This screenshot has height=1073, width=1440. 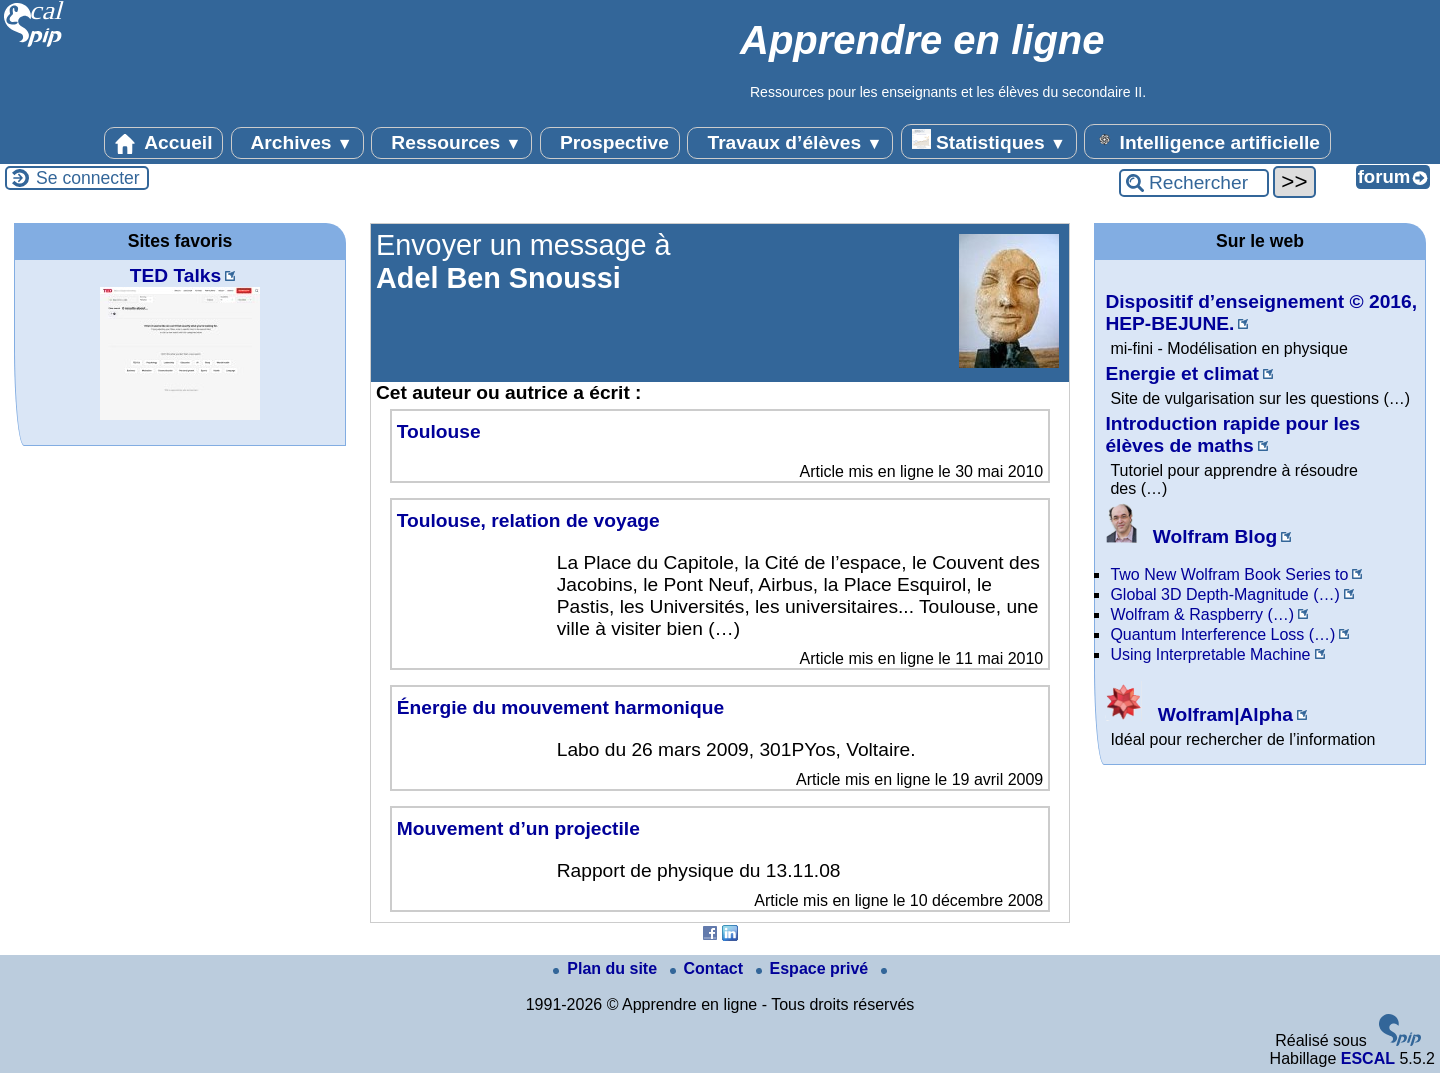 I want to click on [Rechercher ...], so click(x=1194, y=183).